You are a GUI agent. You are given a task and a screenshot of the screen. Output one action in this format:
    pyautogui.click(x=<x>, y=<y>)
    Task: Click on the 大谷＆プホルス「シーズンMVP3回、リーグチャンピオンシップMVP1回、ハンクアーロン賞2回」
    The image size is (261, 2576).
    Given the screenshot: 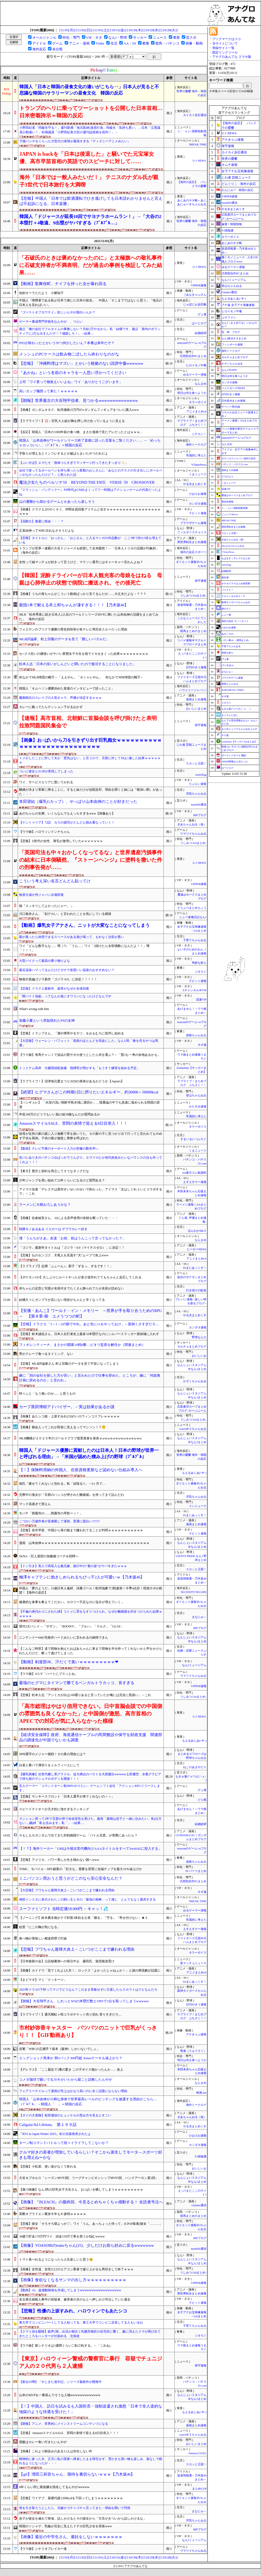 What is the action you would take?
    pyautogui.click(x=88, y=2178)
    